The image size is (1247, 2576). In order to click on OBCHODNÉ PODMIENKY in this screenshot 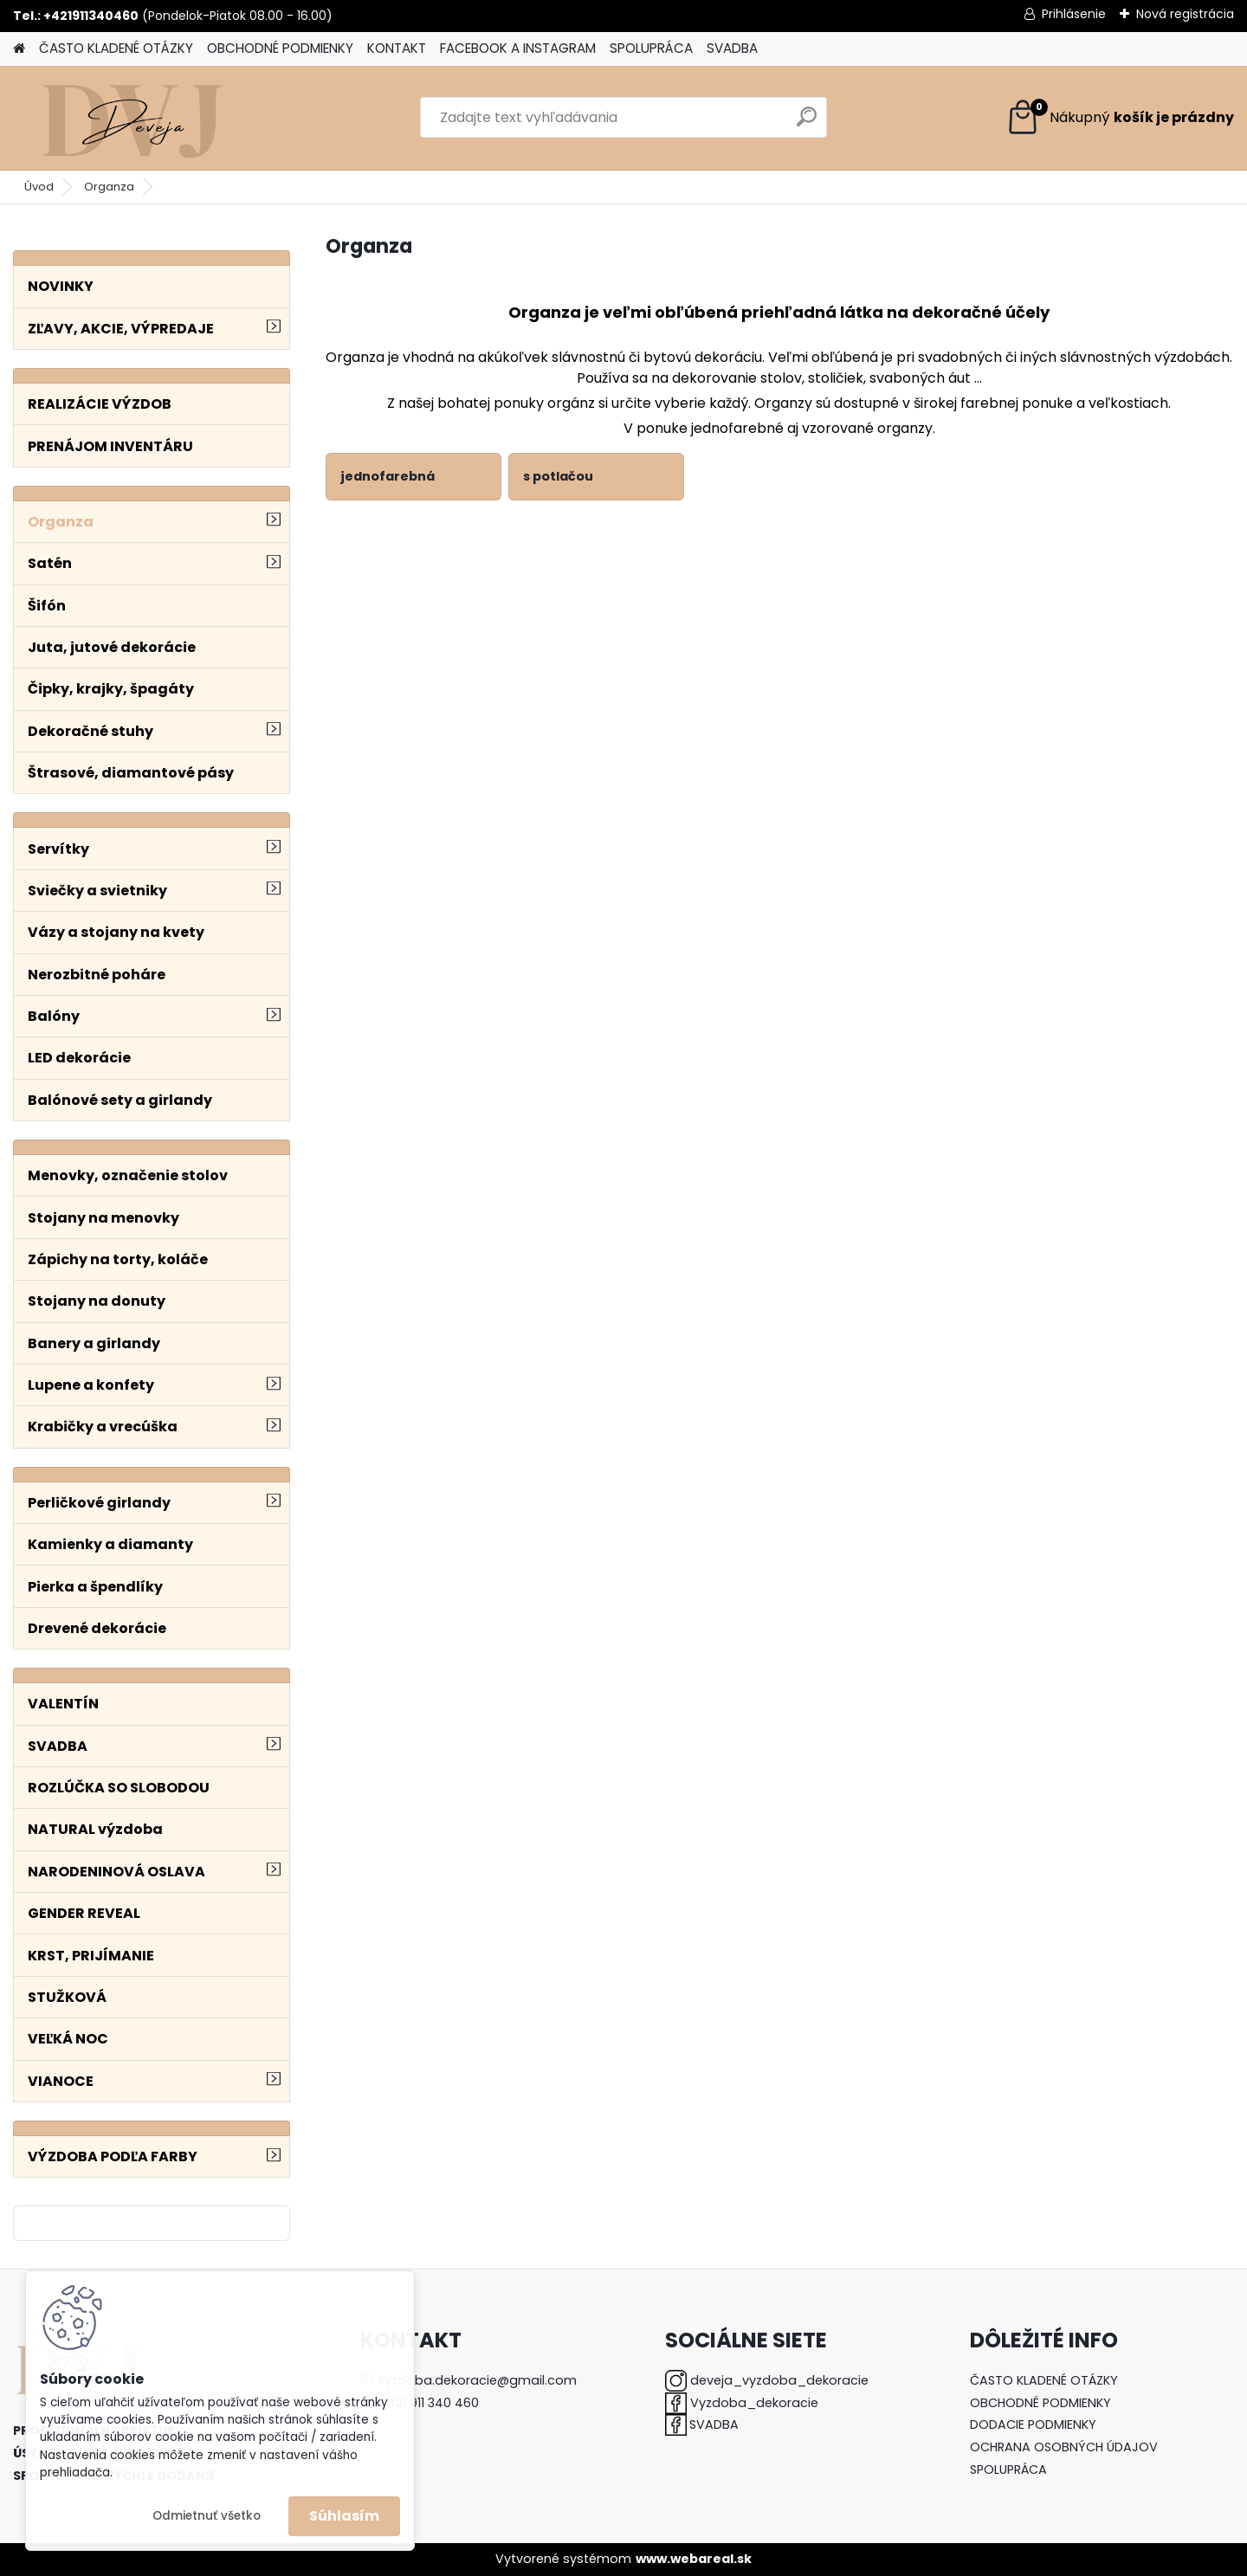, I will do `click(280, 48)`.